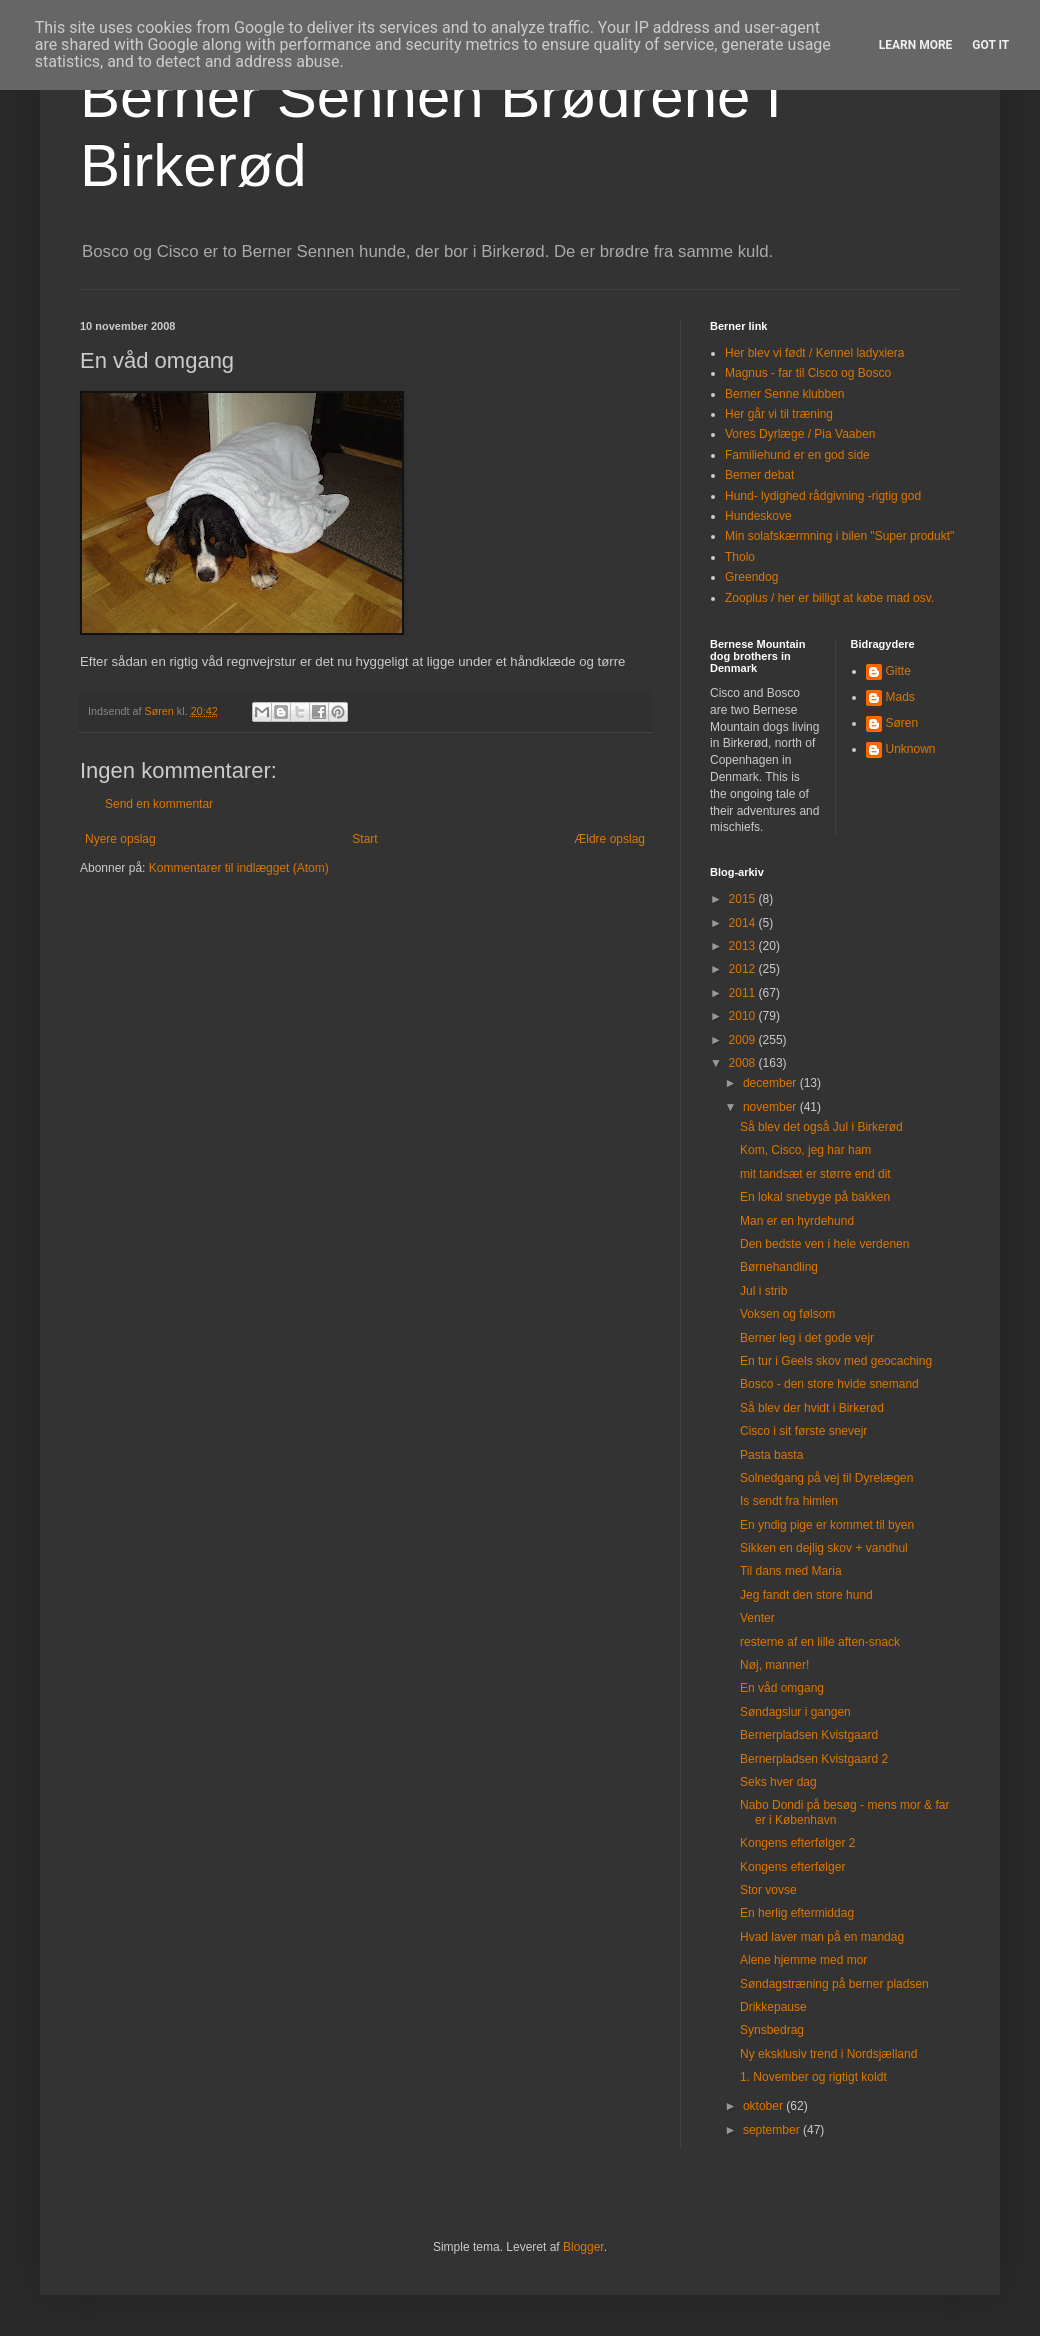  What do you see at coordinates (797, 1221) in the screenshot?
I see `Man er en hyrdehund` at bounding box center [797, 1221].